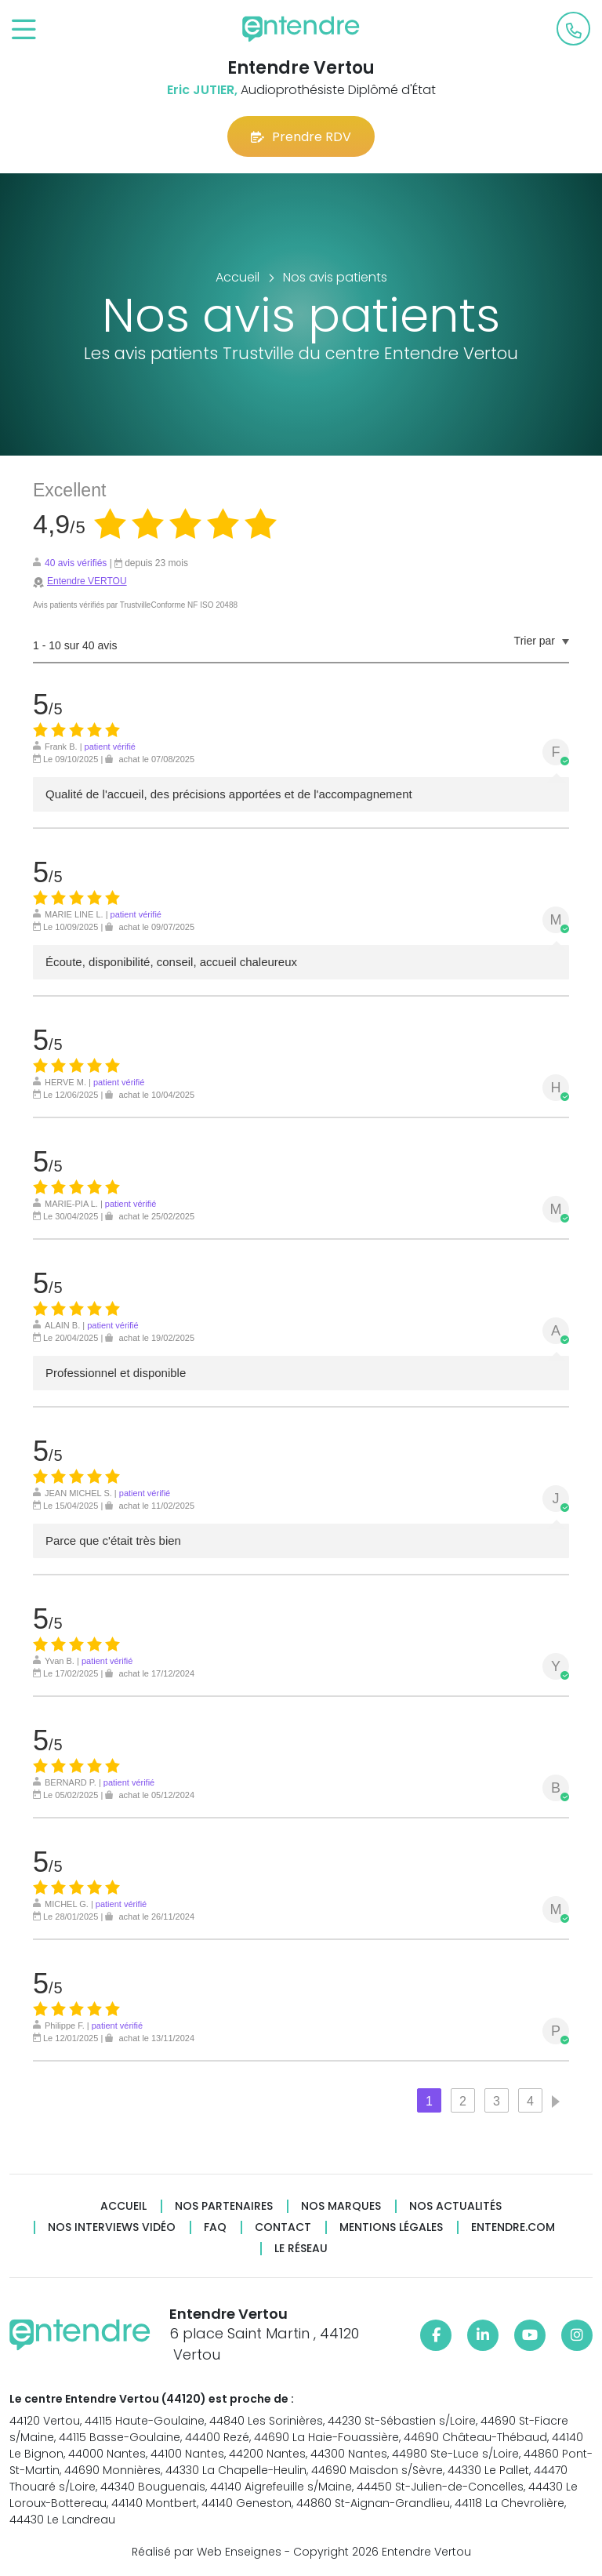 The image size is (602, 2576). What do you see at coordinates (206, 2552) in the screenshot?
I see `Réalisé par Web Enseignes` at bounding box center [206, 2552].